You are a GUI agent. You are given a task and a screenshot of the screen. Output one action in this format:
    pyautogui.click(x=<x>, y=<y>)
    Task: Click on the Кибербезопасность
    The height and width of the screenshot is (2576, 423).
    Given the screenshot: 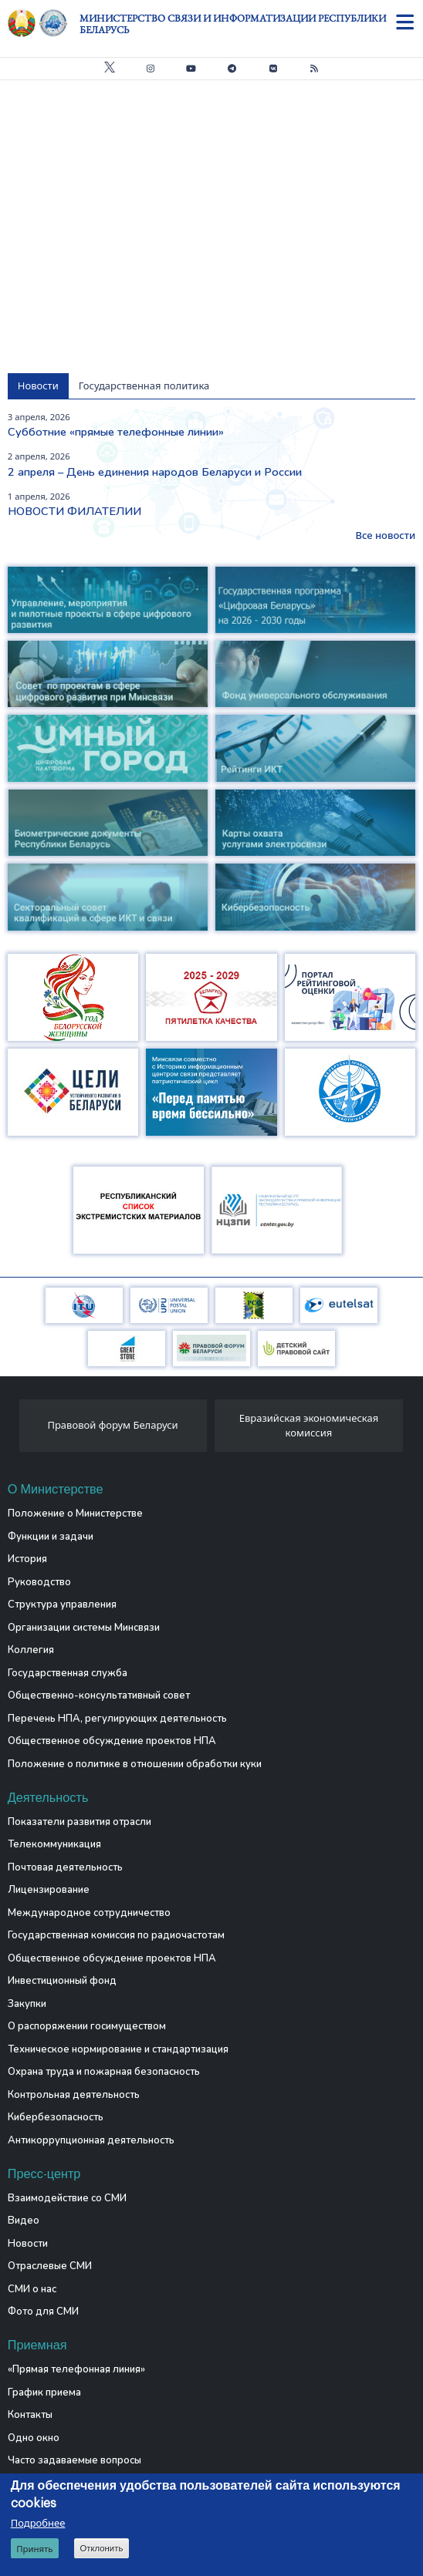 What is the action you would take?
    pyautogui.click(x=55, y=2117)
    